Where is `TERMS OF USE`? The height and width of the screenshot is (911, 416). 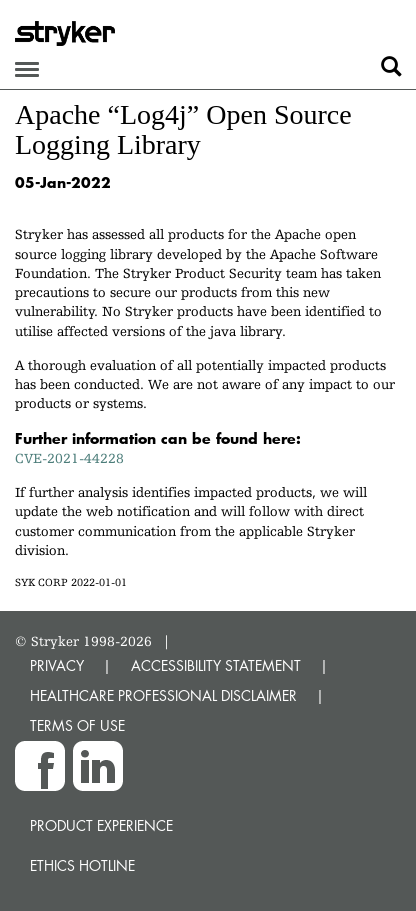 TERMS OF USE is located at coordinates (77, 725).